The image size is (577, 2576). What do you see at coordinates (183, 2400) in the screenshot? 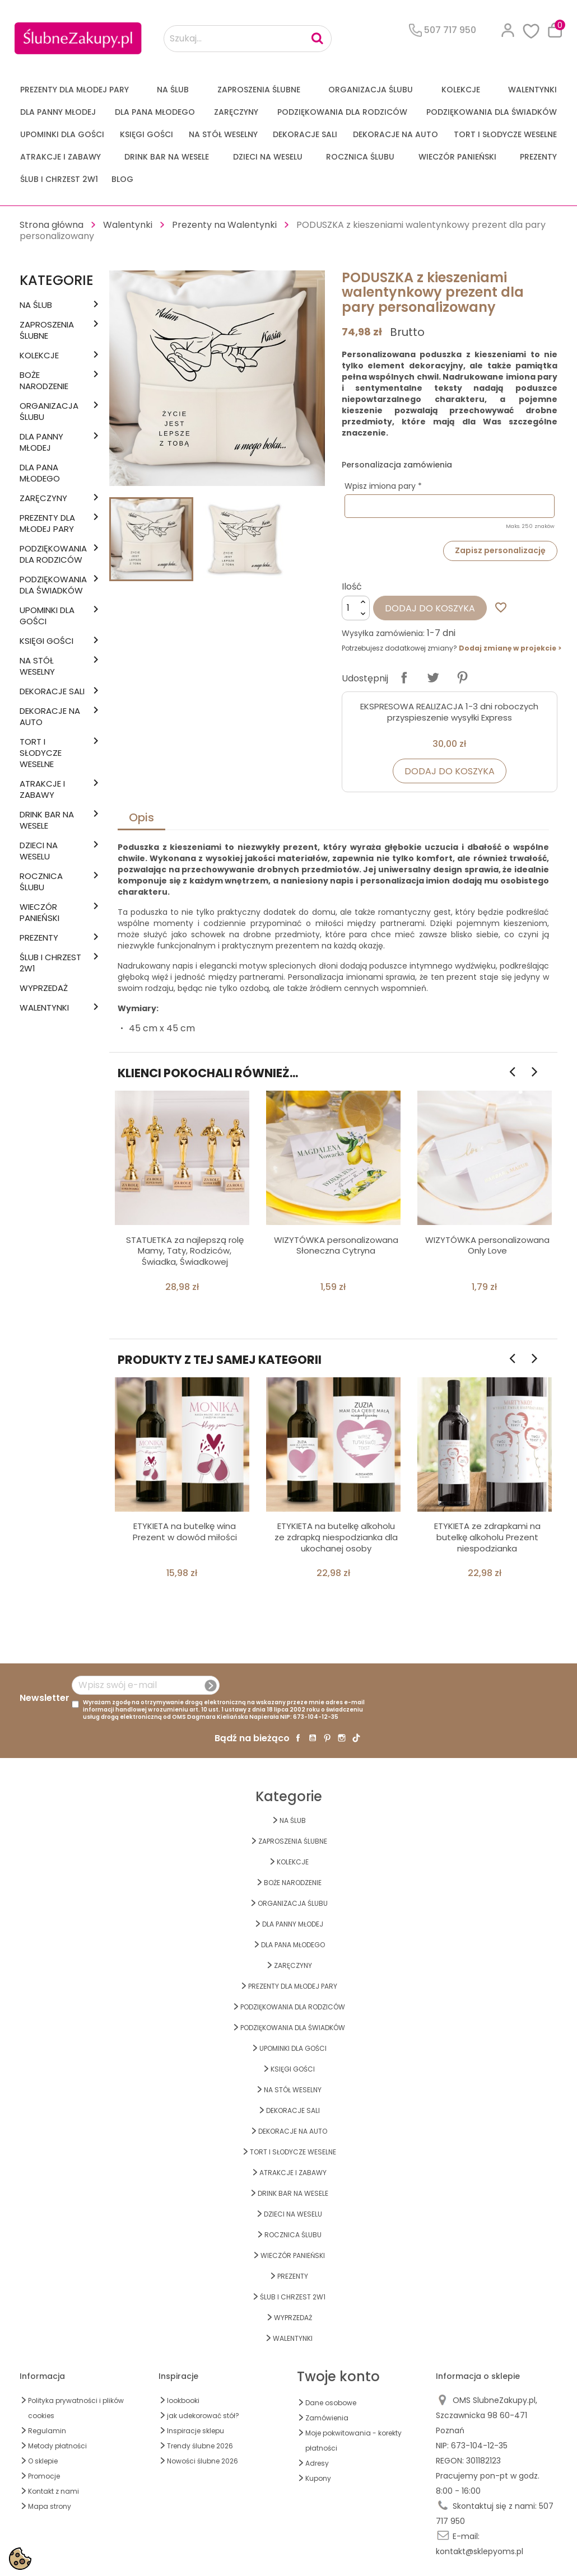
I see `lookbooki` at bounding box center [183, 2400].